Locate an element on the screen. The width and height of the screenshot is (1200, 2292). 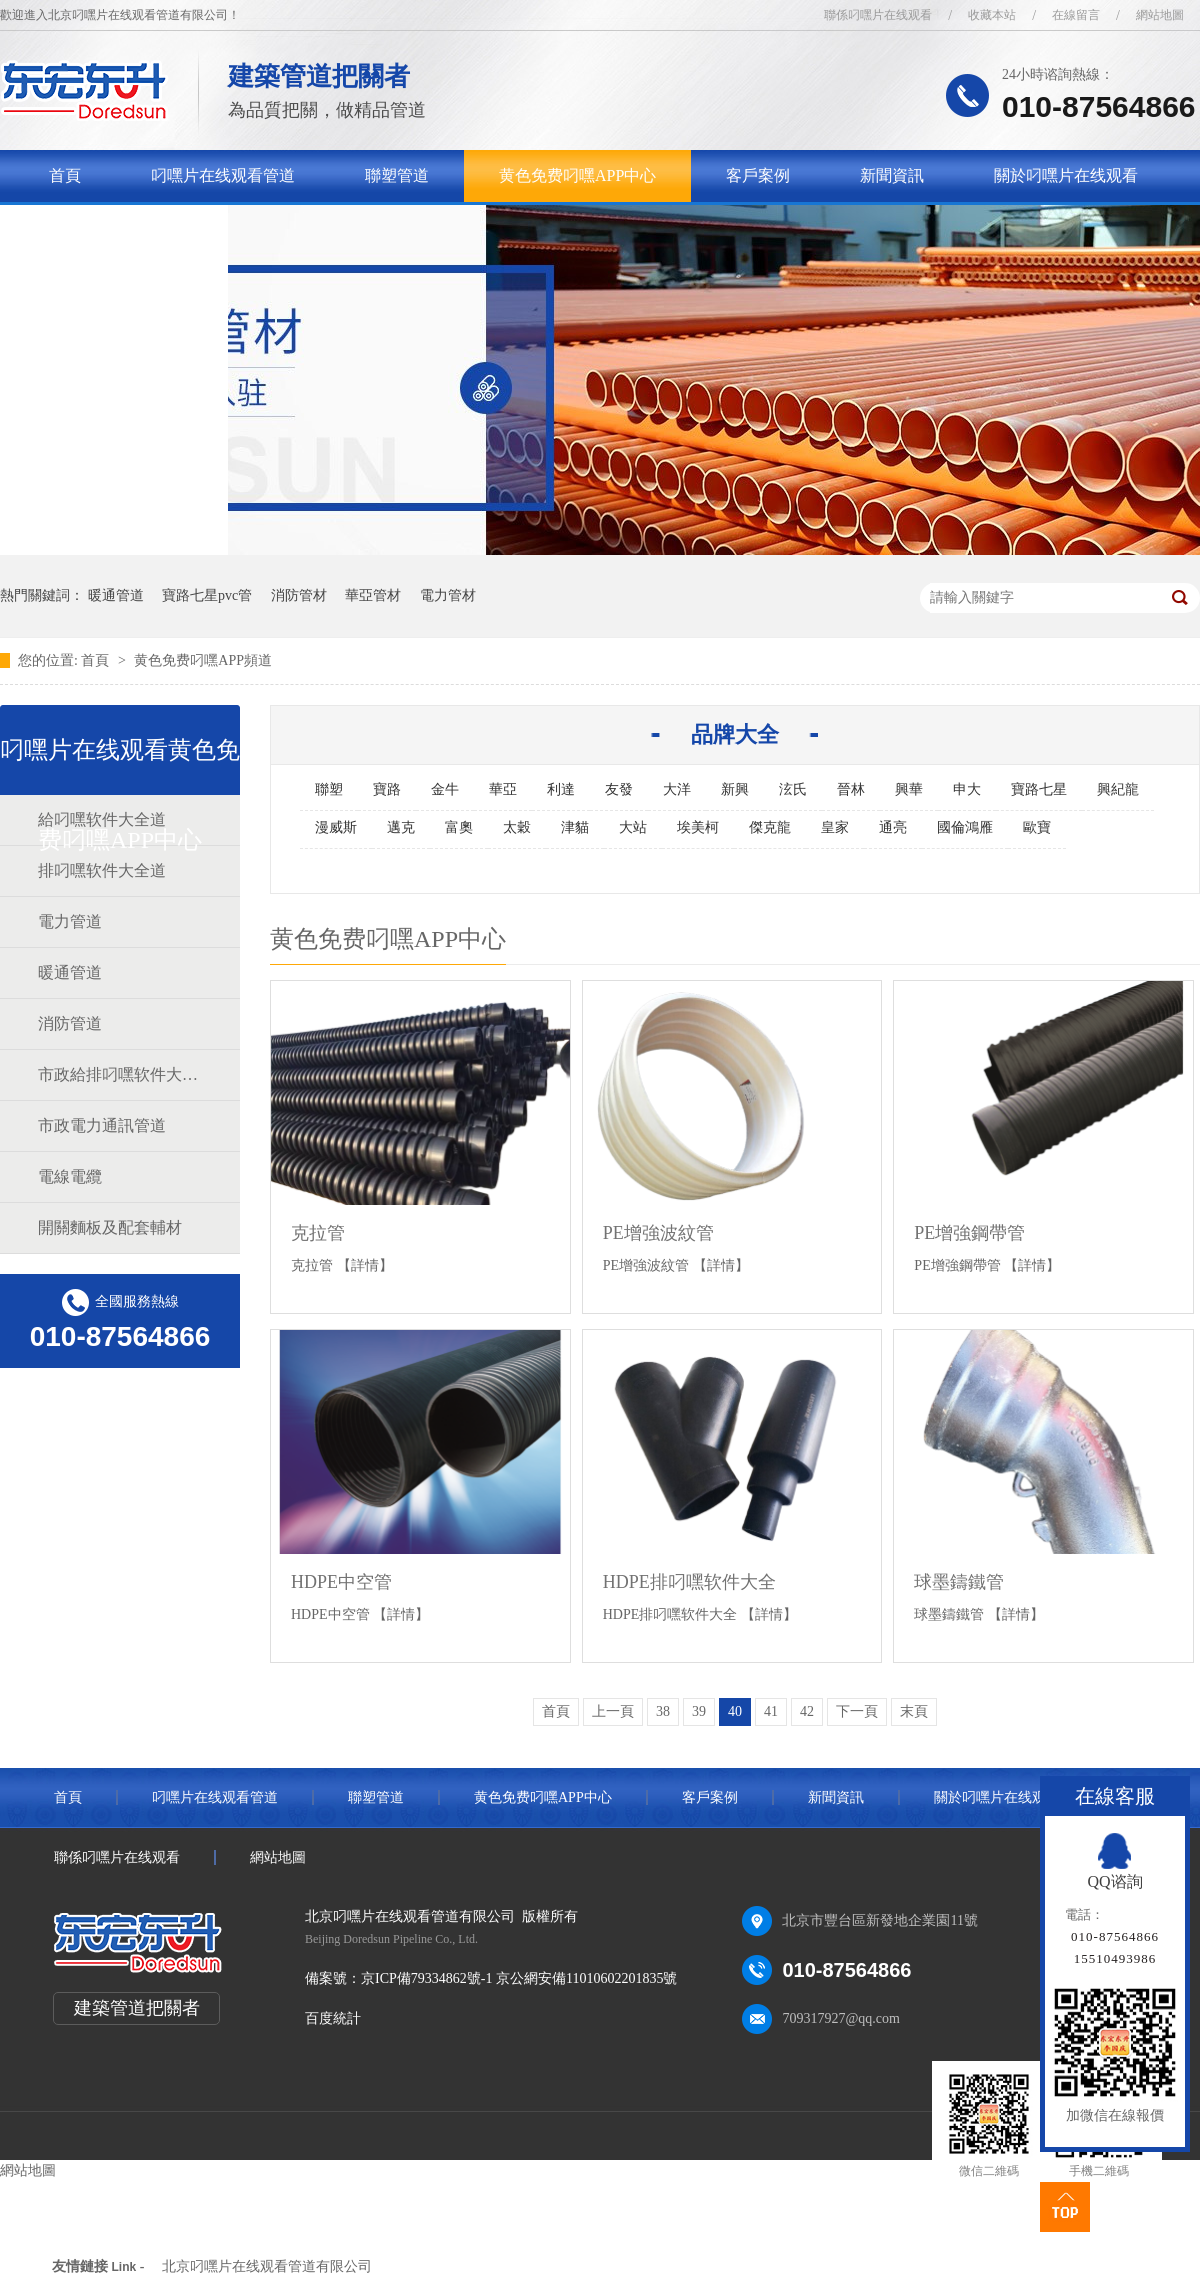
歐寶 is located at coordinates (1037, 827).